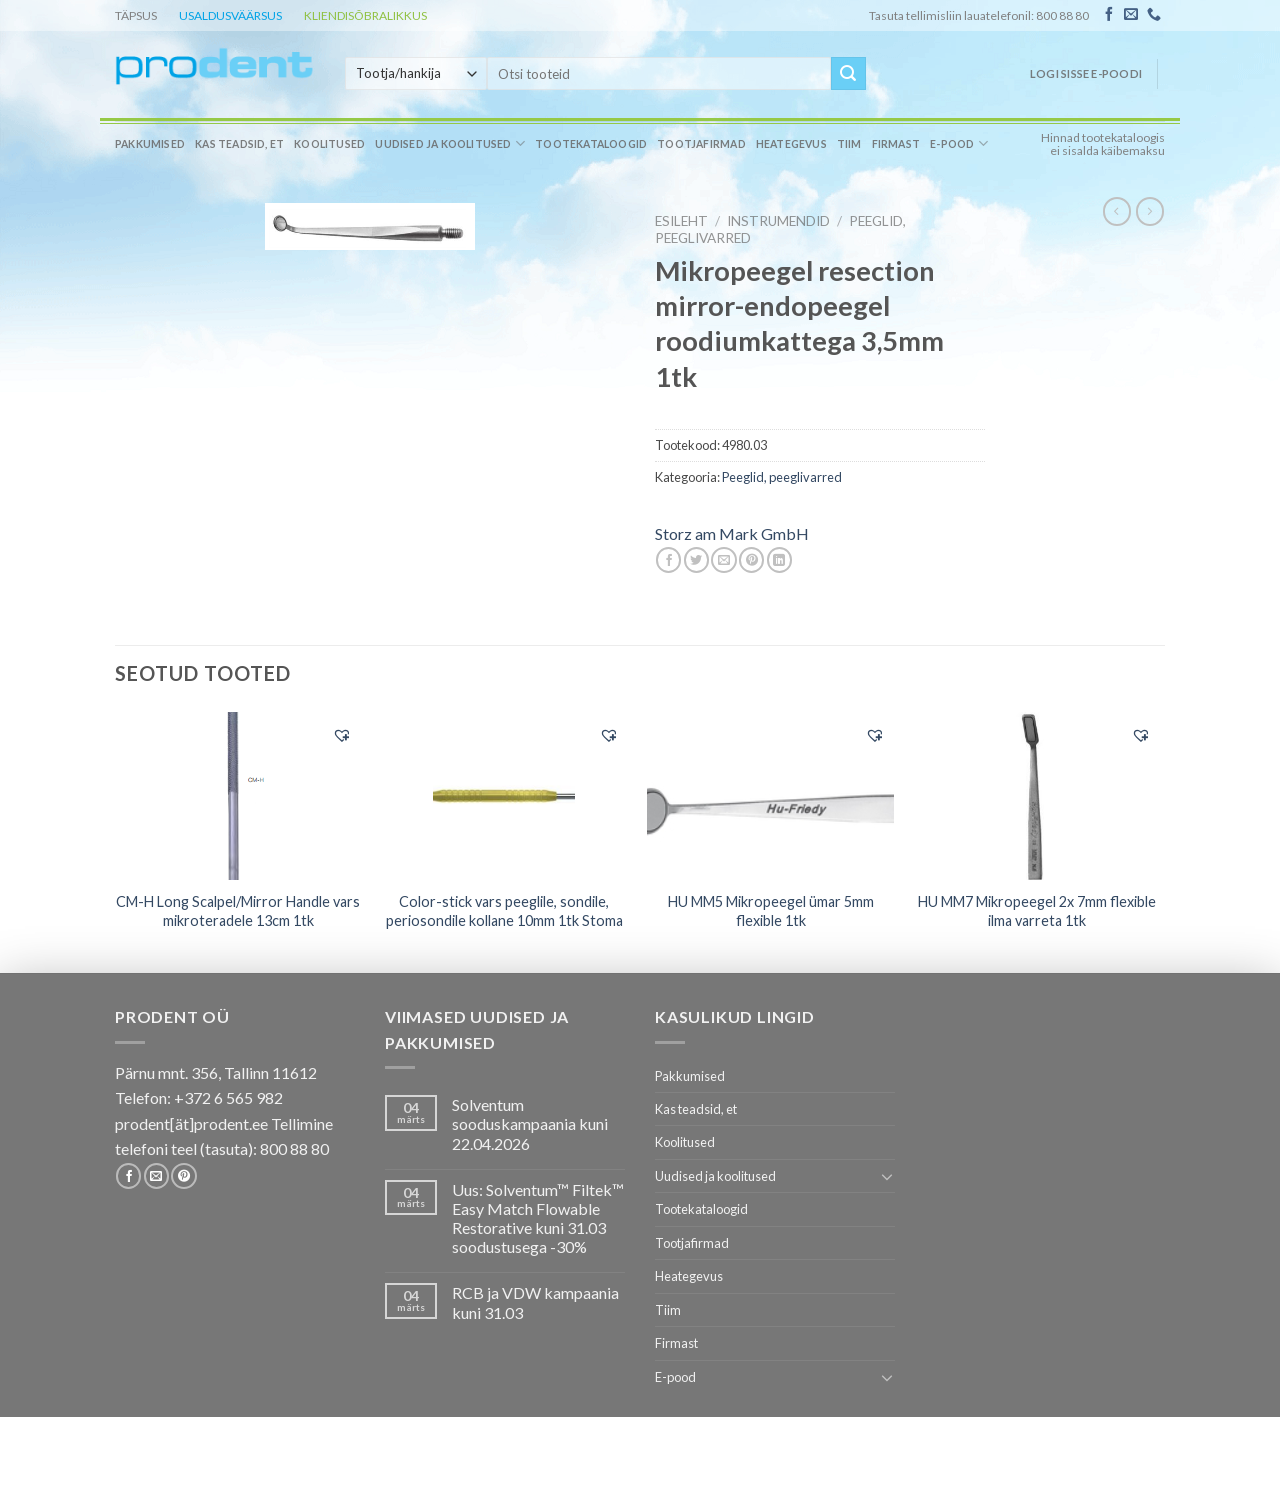  Describe the element at coordinates (782, 477) in the screenshot. I see `Peeglid, peeglivarred` at that location.